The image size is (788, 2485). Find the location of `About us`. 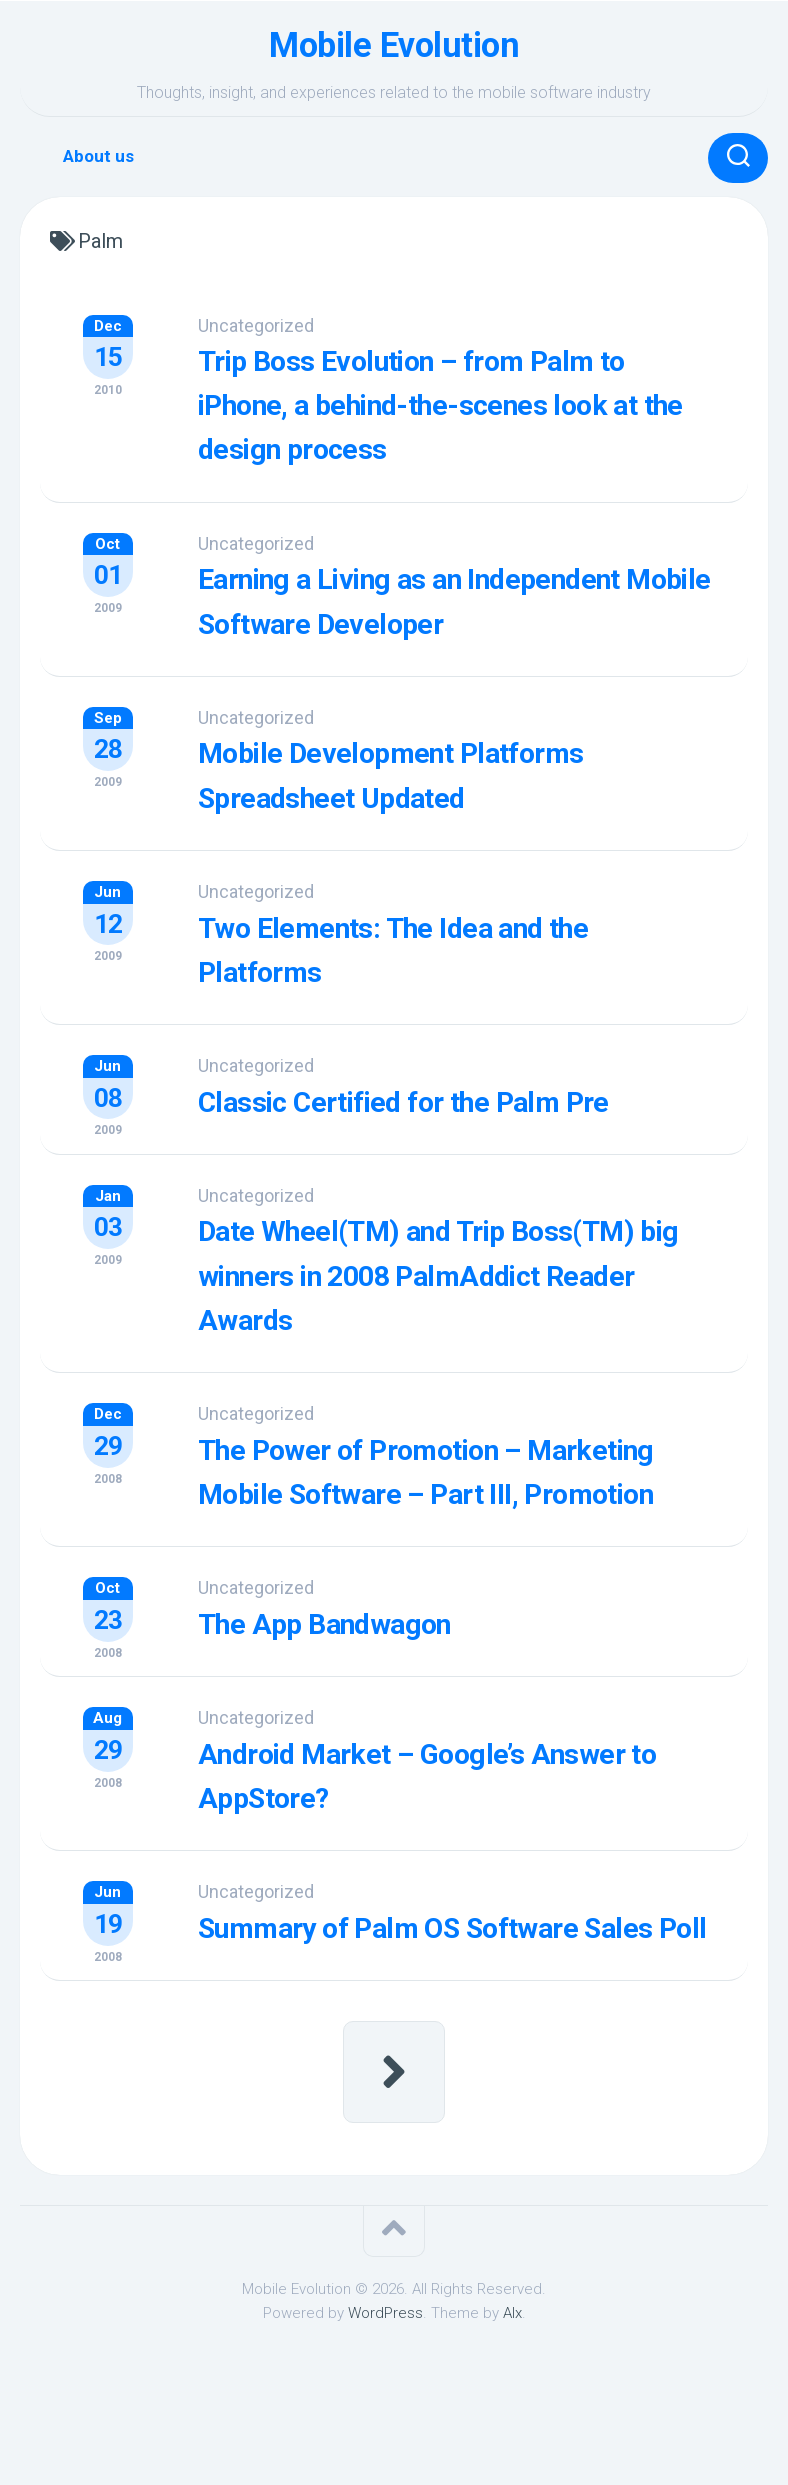

About us is located at coordinates (98, 156).